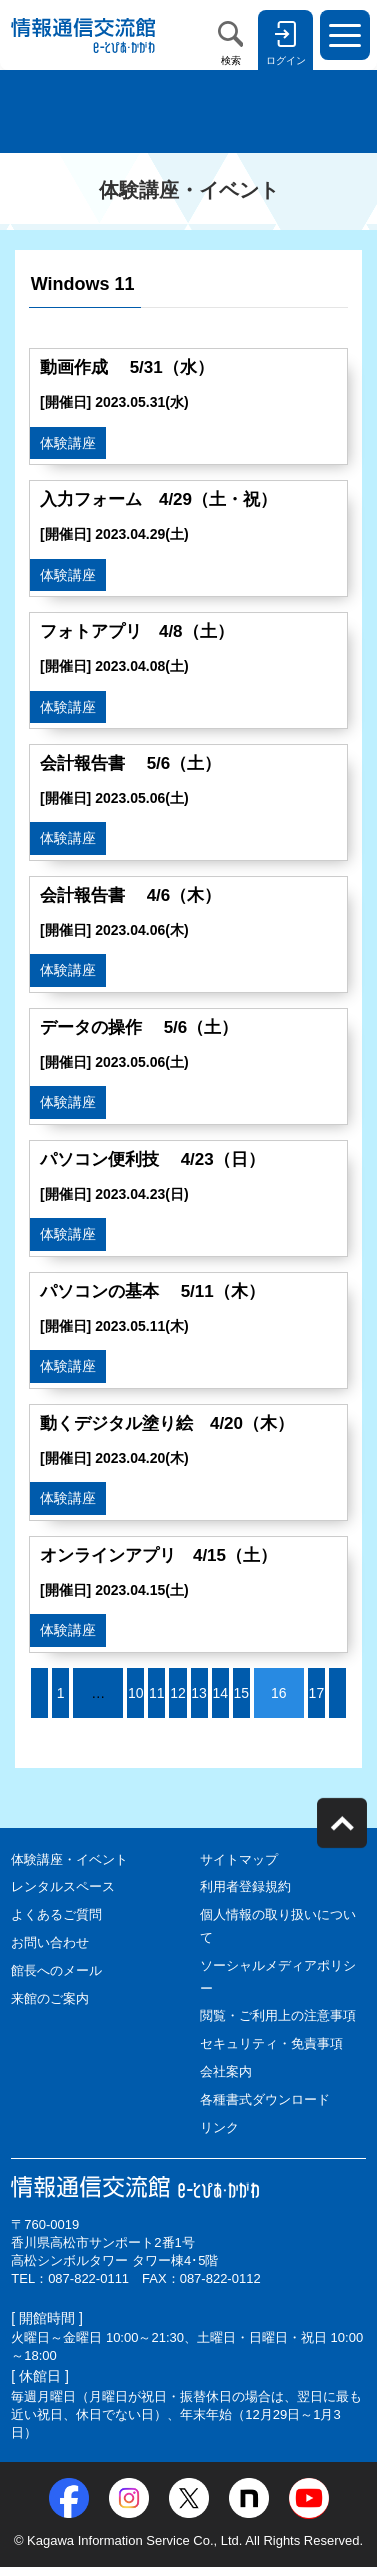 The image size is (377, 2567). What do you see at coordinates (136, 1693) in the screenshot?
I see `10` at bounding box center [136, 1693].